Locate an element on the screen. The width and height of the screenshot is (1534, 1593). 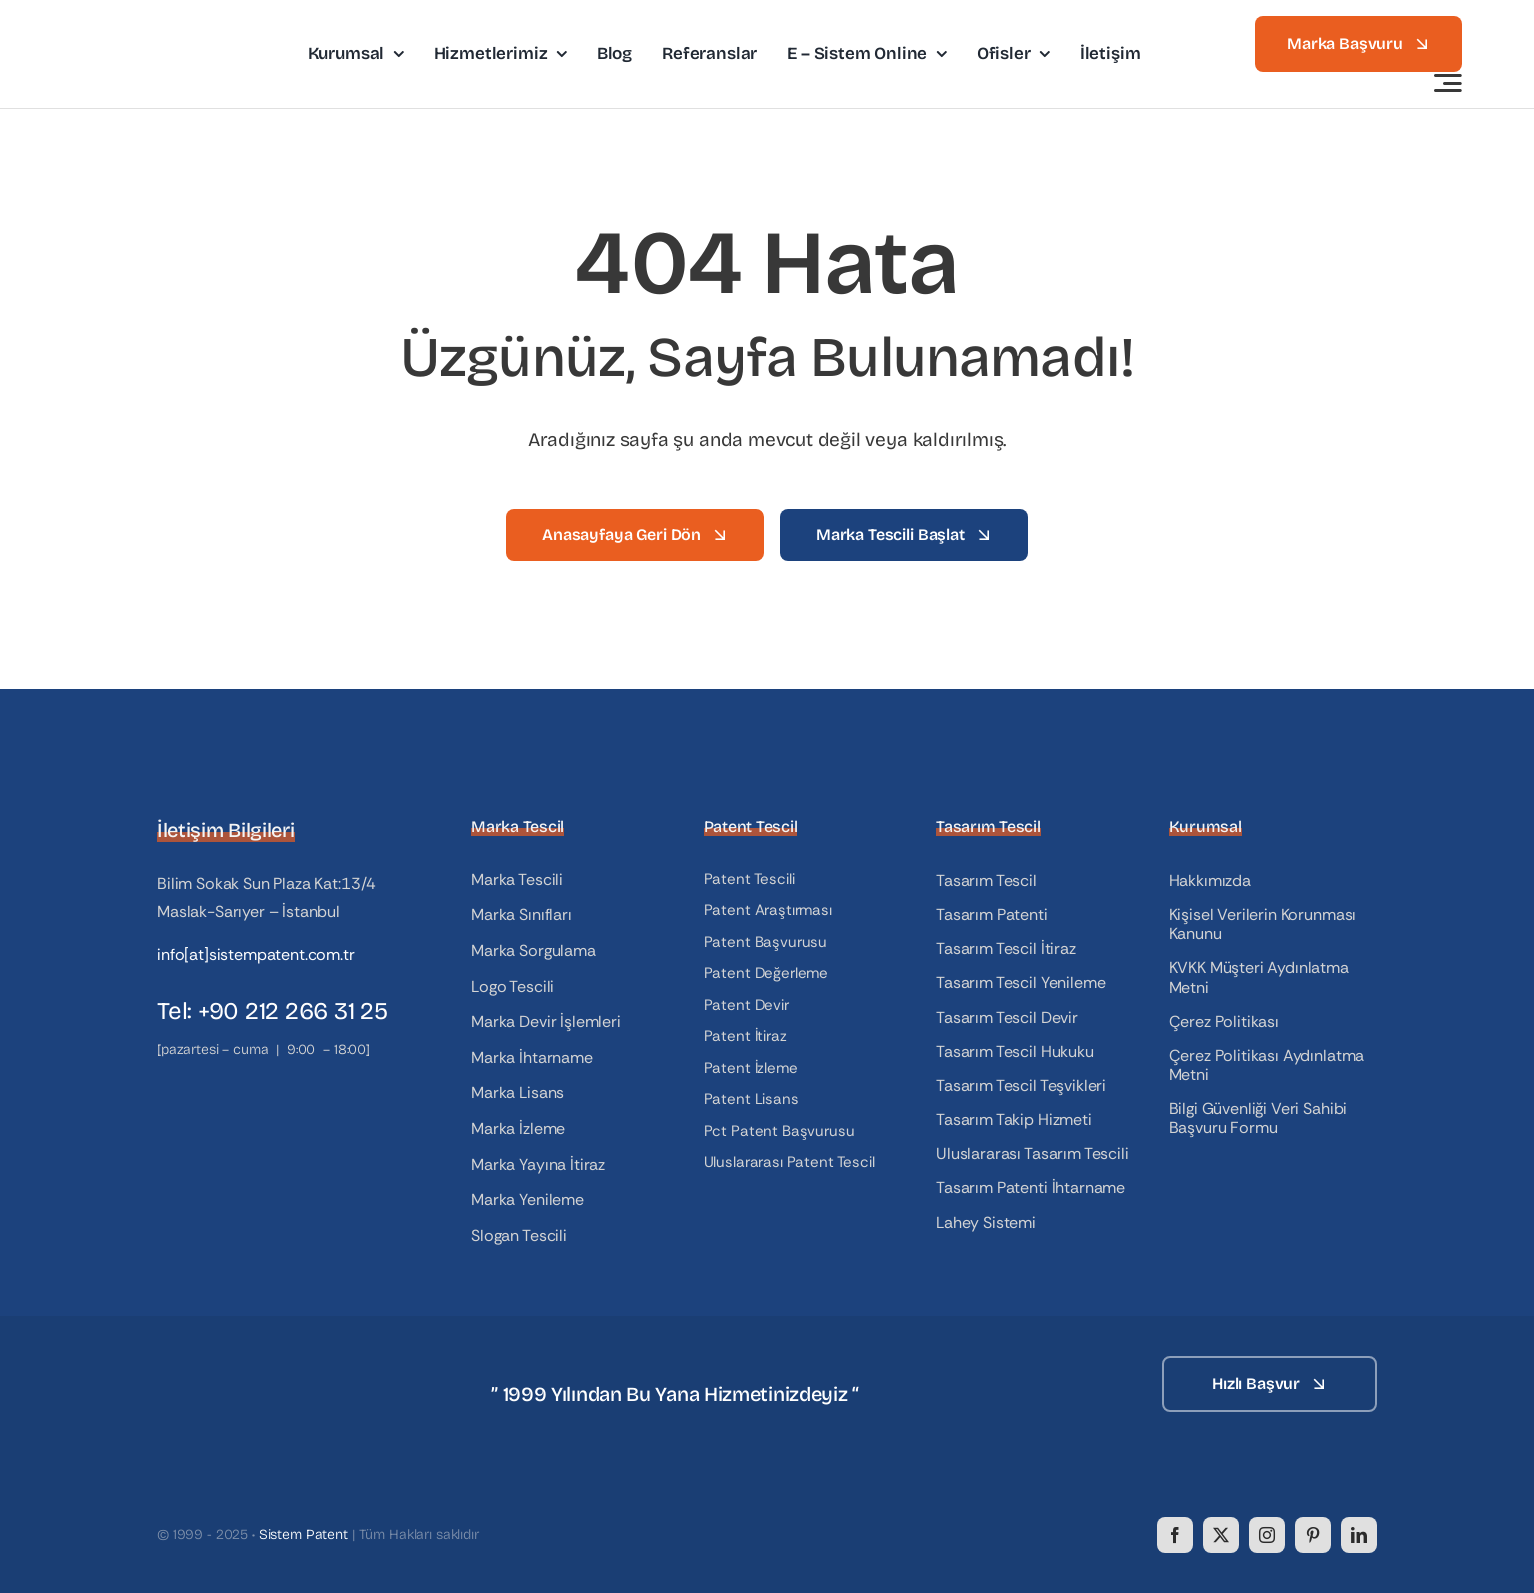
[logo_white] is located at coordinates (257, 1363).